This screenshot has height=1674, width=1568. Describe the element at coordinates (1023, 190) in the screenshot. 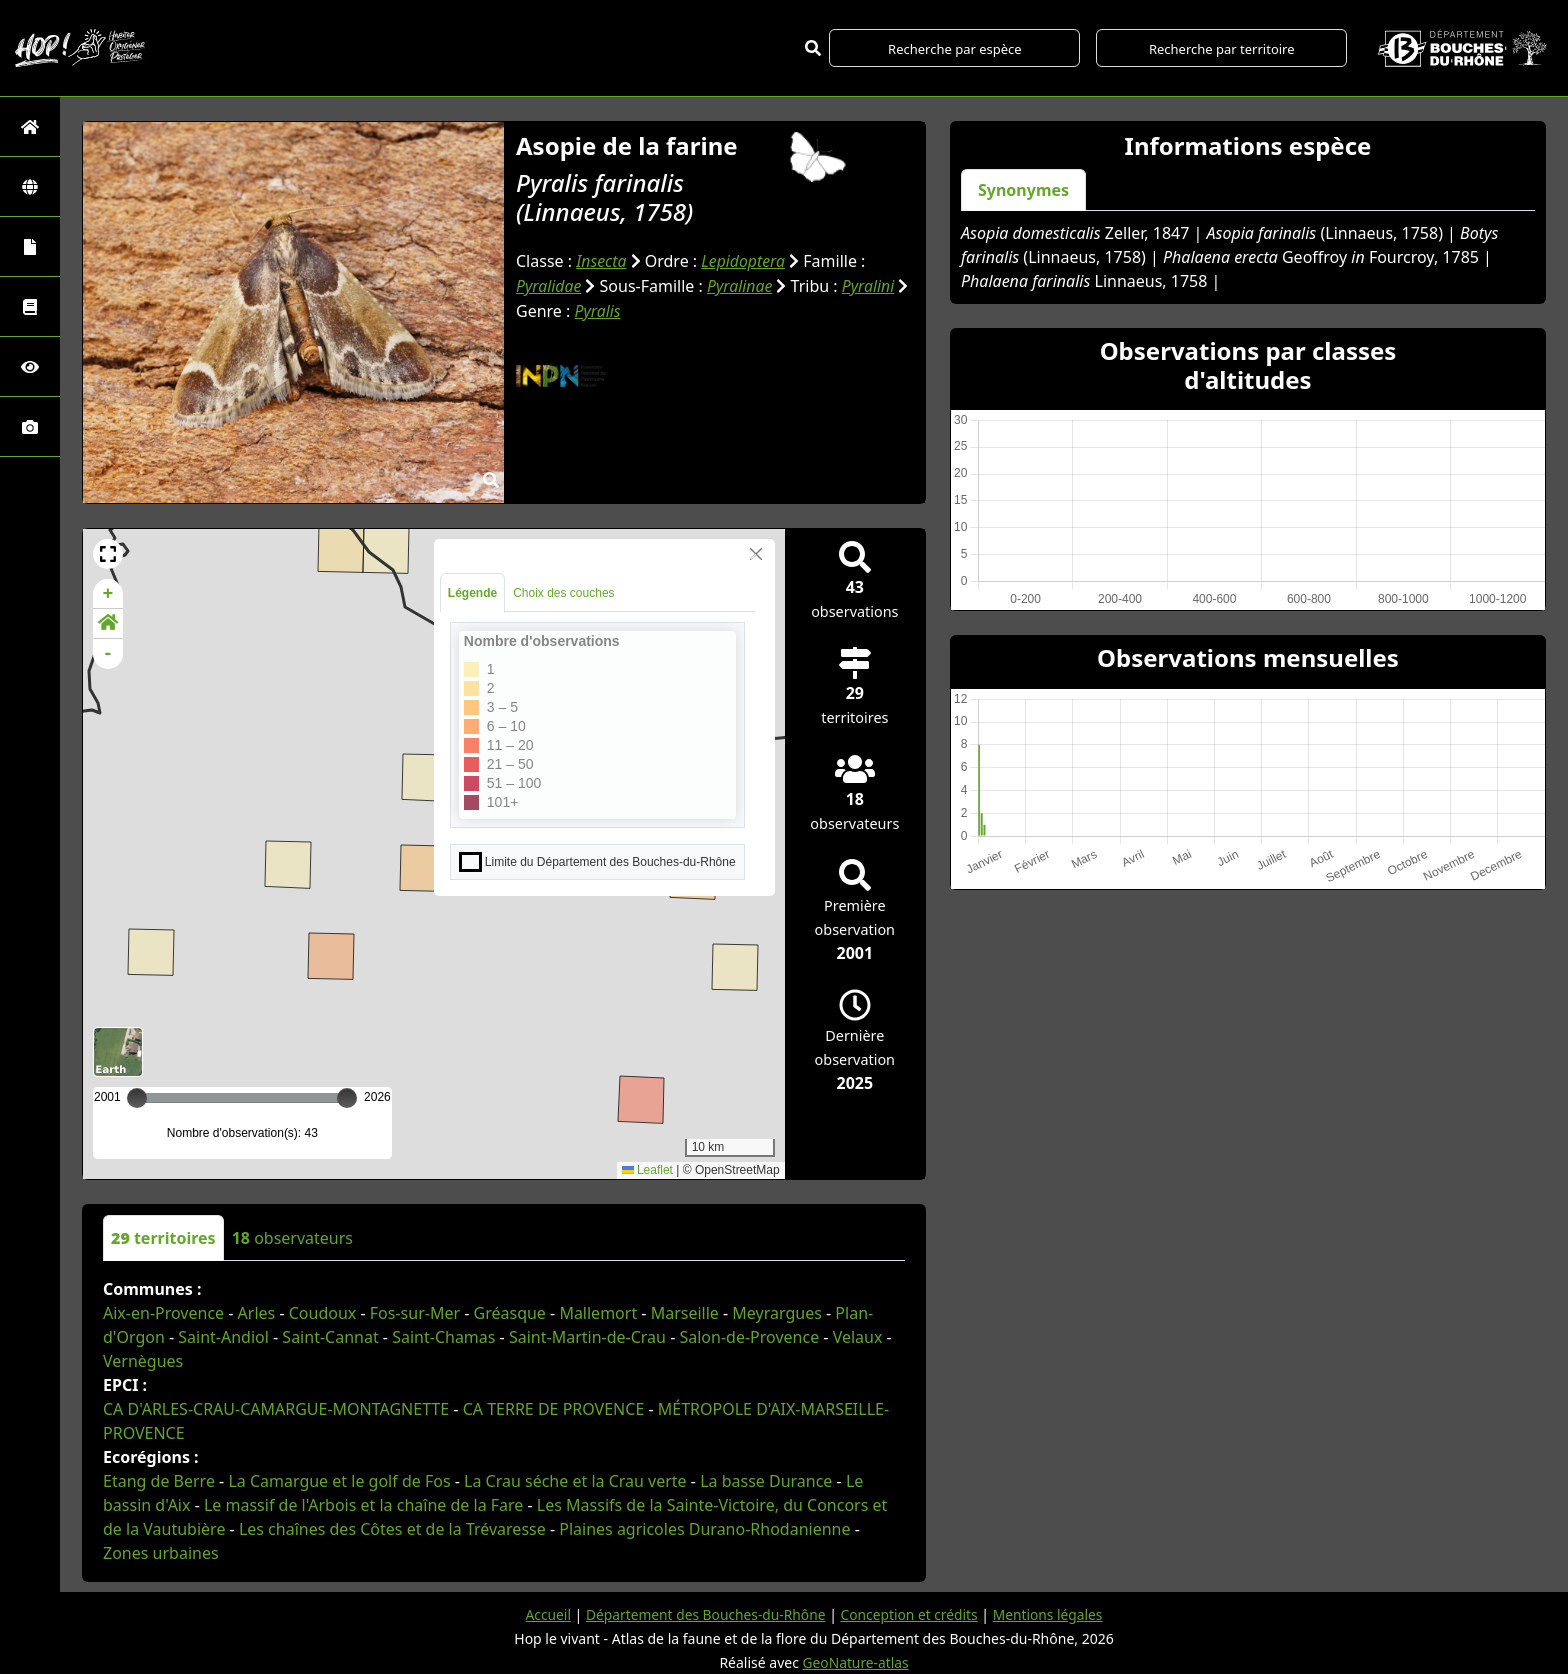

I see `Synonymes [tab]` at that location.